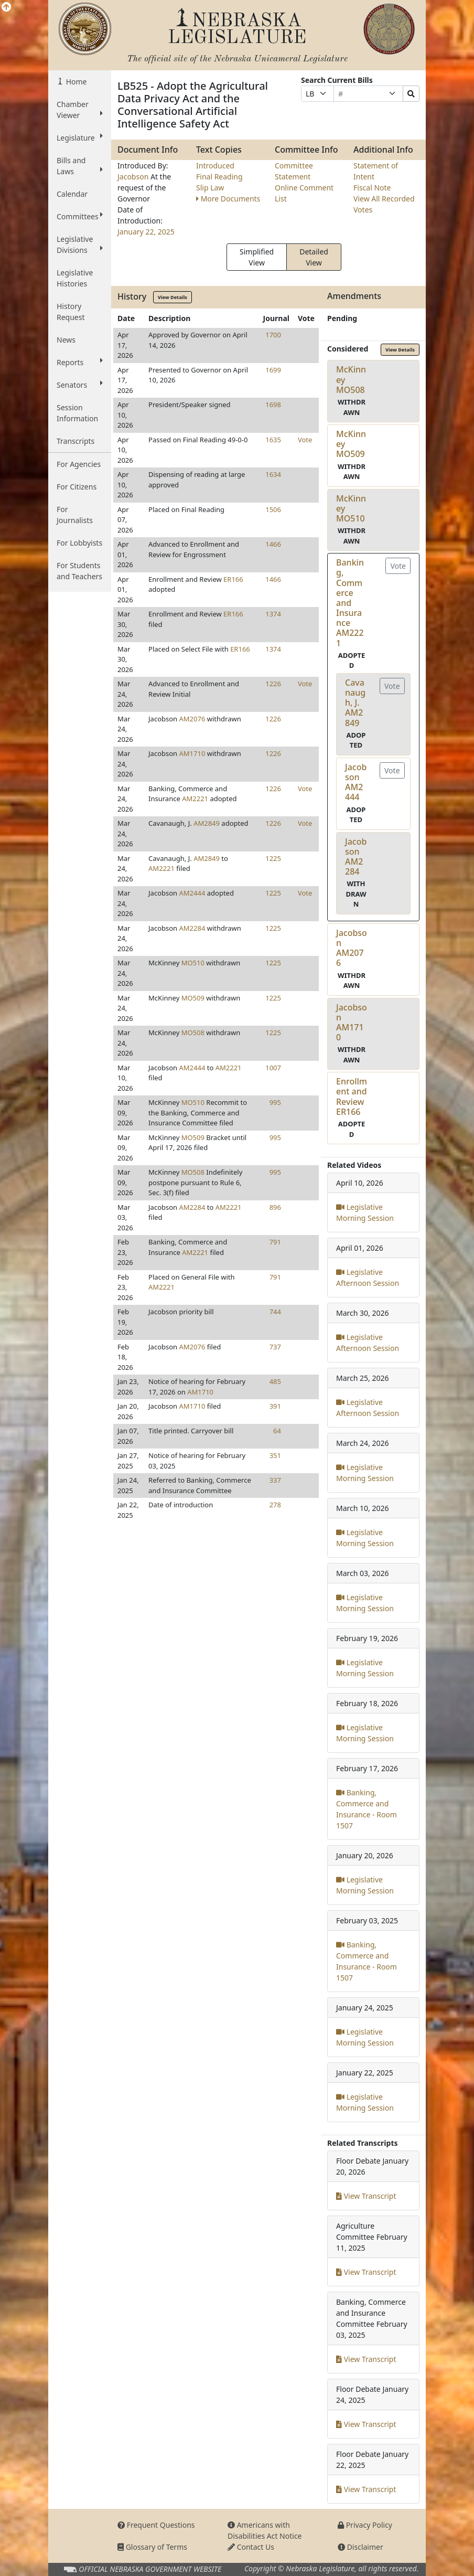 The height and width of the screenshot is (2576, 474). Describe the element at coordinates (79, 570) in the screenshot. I see `For Students and Teachers` at that location.